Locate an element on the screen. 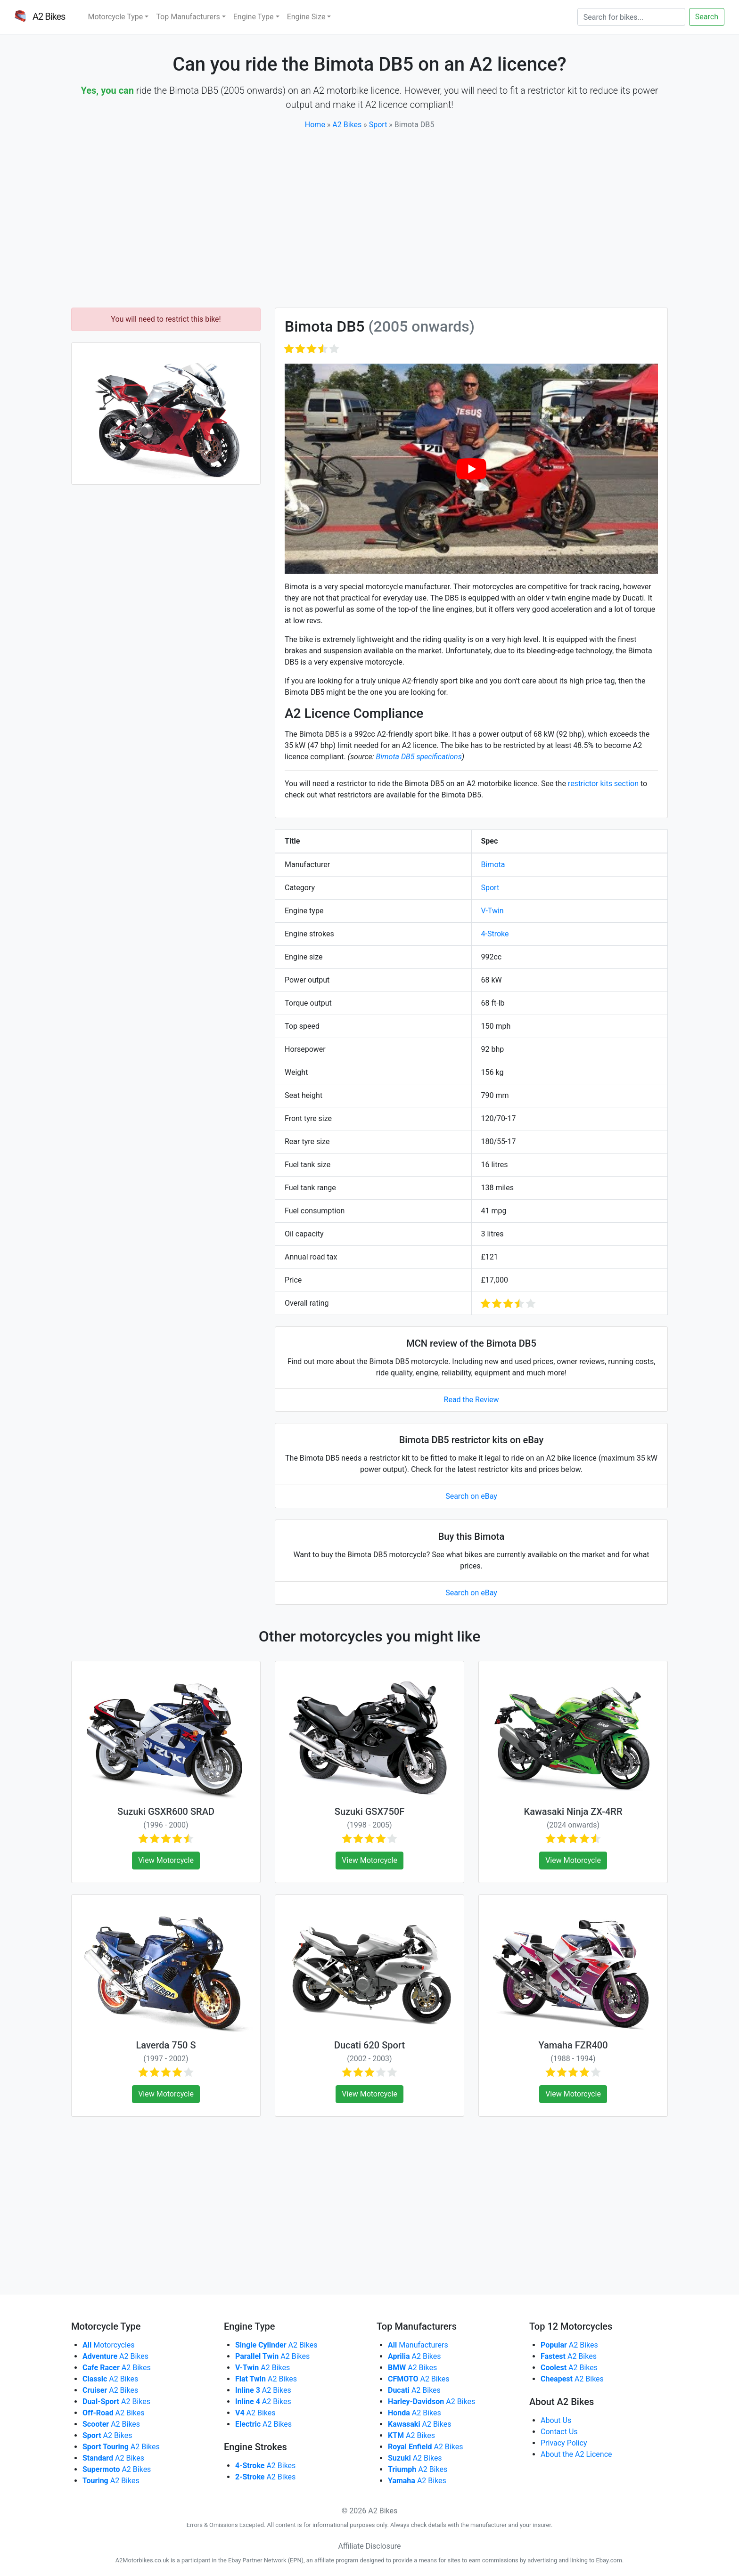 This screenshot has width=739, height=2576. Manufacturers is located at coordinates (418, 2344).